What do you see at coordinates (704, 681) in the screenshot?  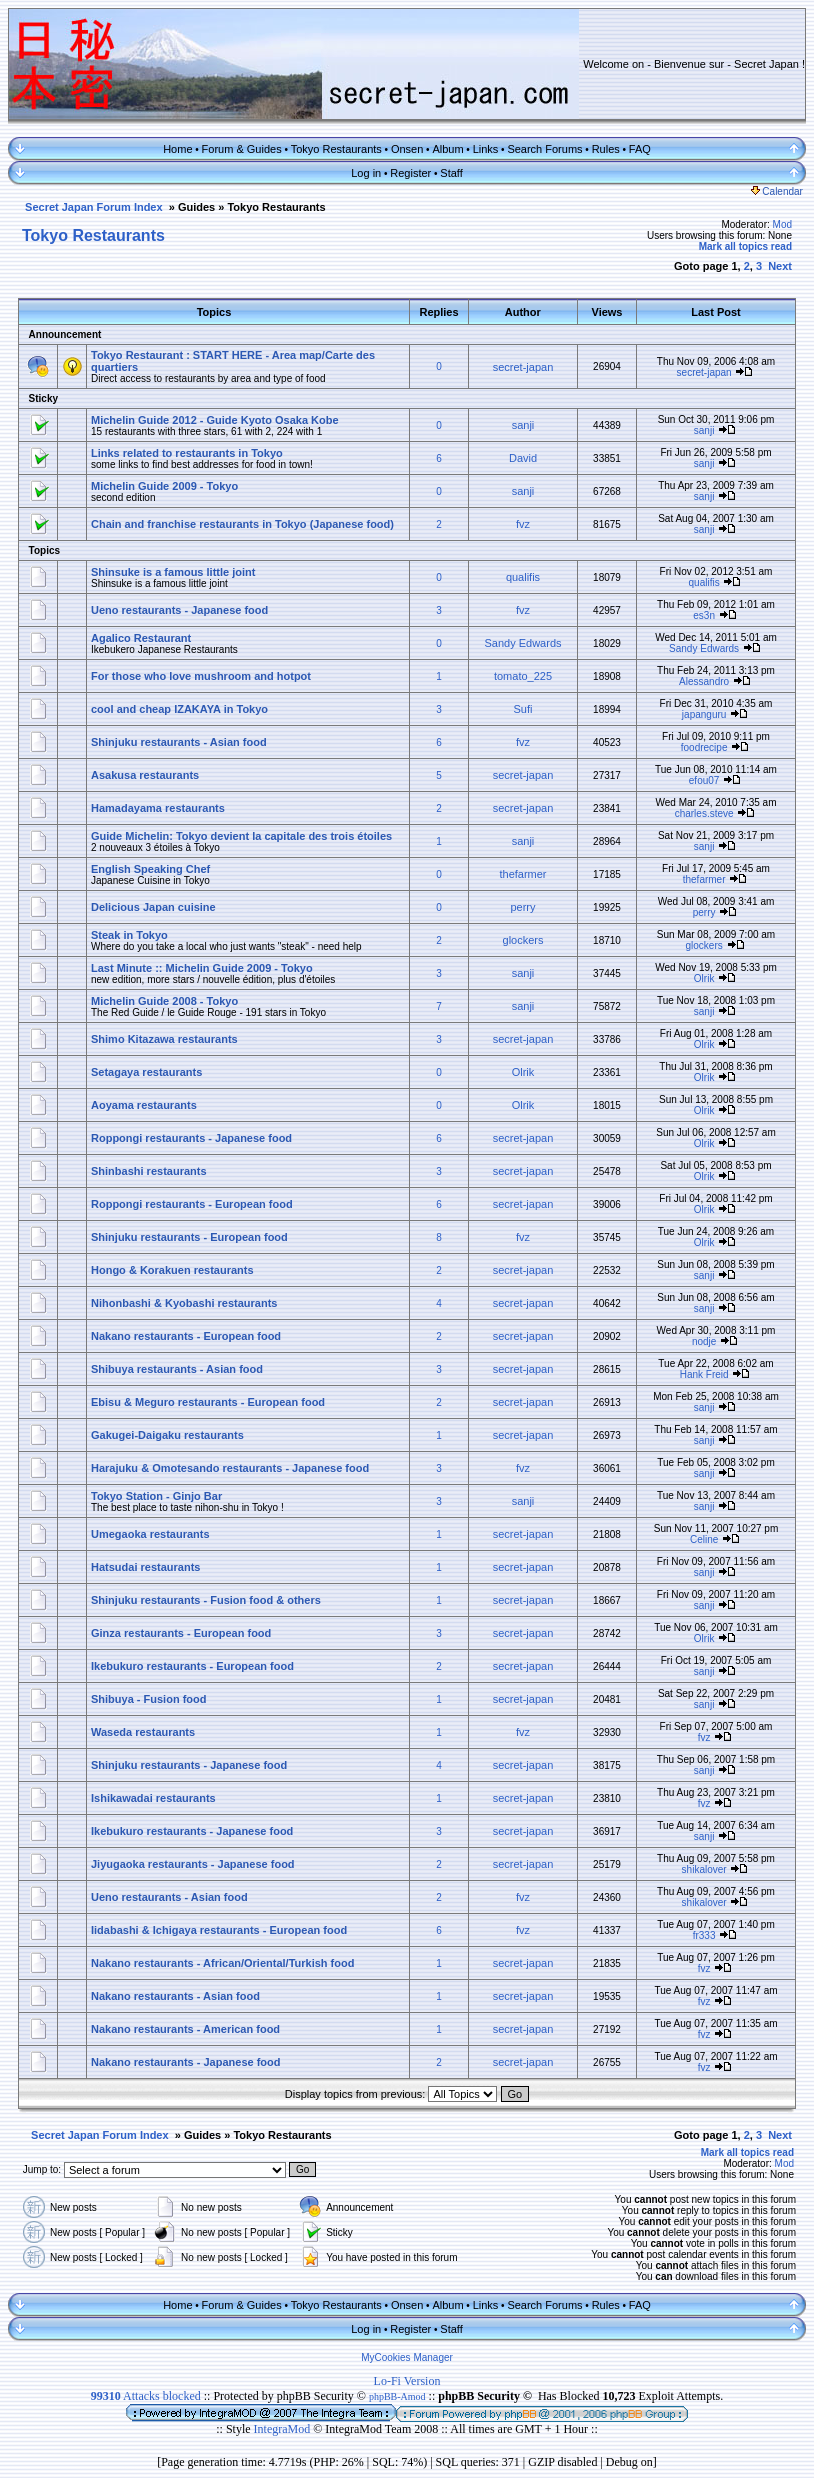 I see `Alessandro` at bounding box center [704, 681].